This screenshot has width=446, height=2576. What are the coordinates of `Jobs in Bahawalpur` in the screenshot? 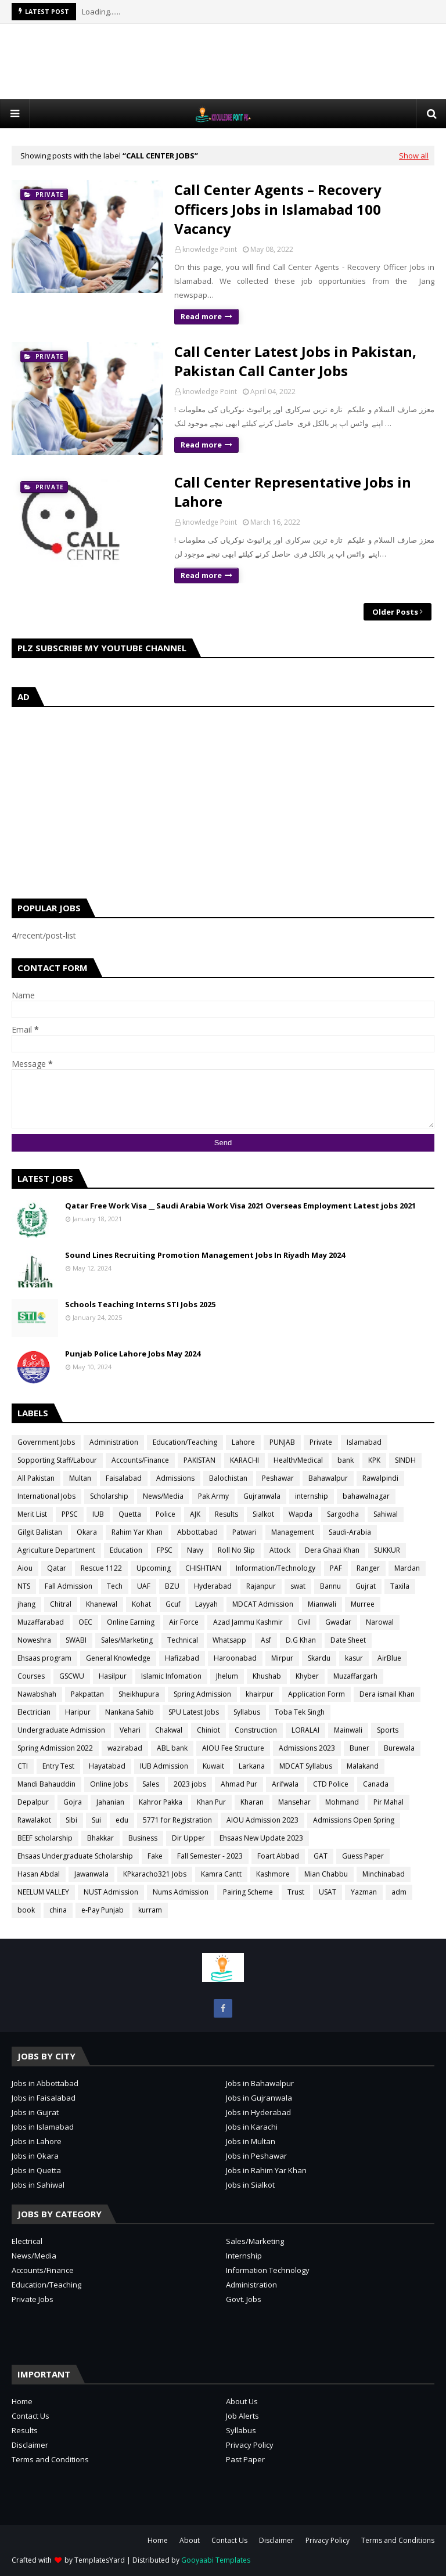 It's located at (260, 2083).